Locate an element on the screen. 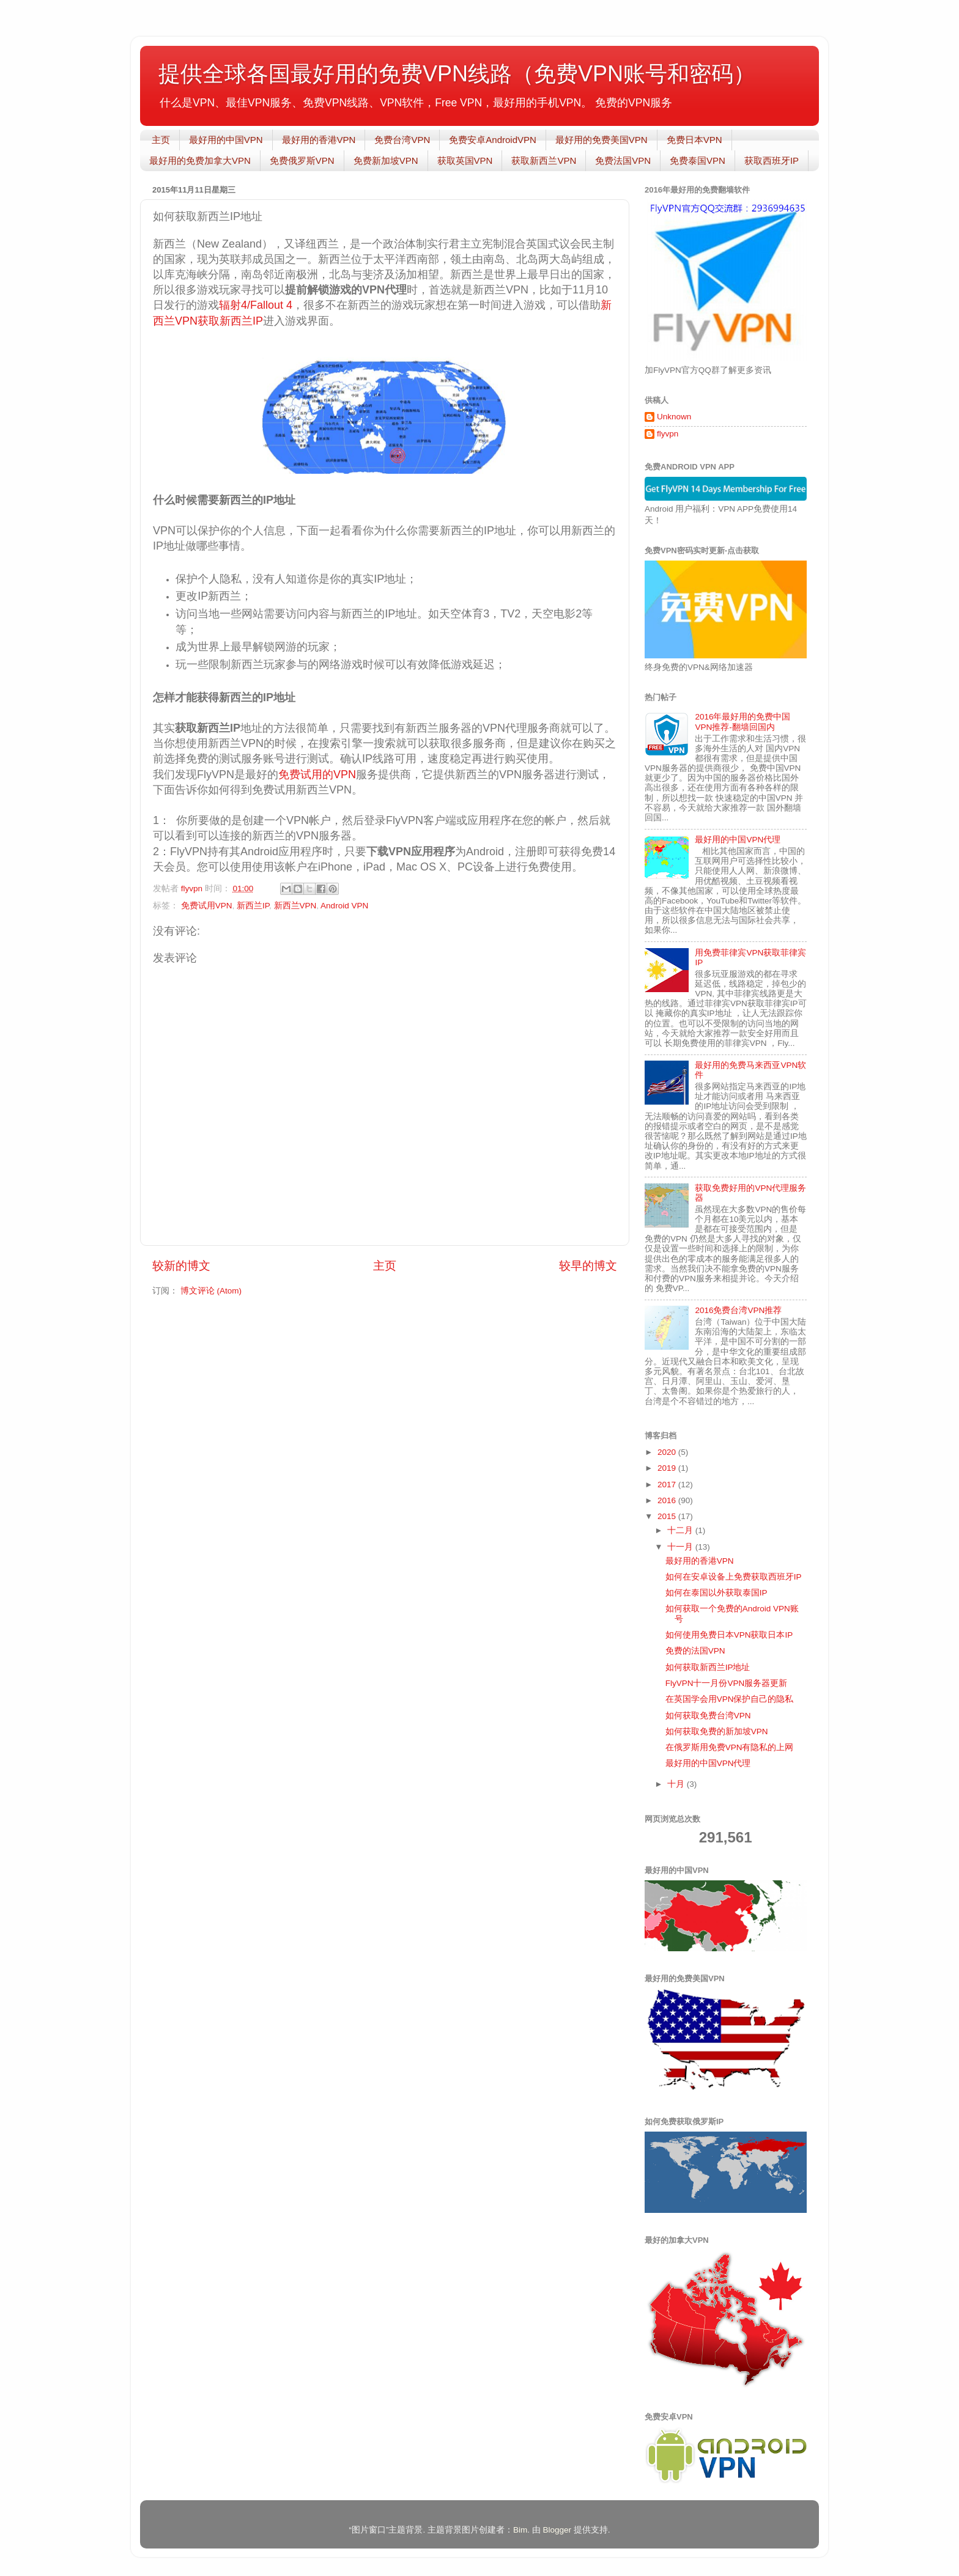 Image resolution: width=959 pixels, height=2576 pixels. 2019 is located at coordinates (667, 1468).